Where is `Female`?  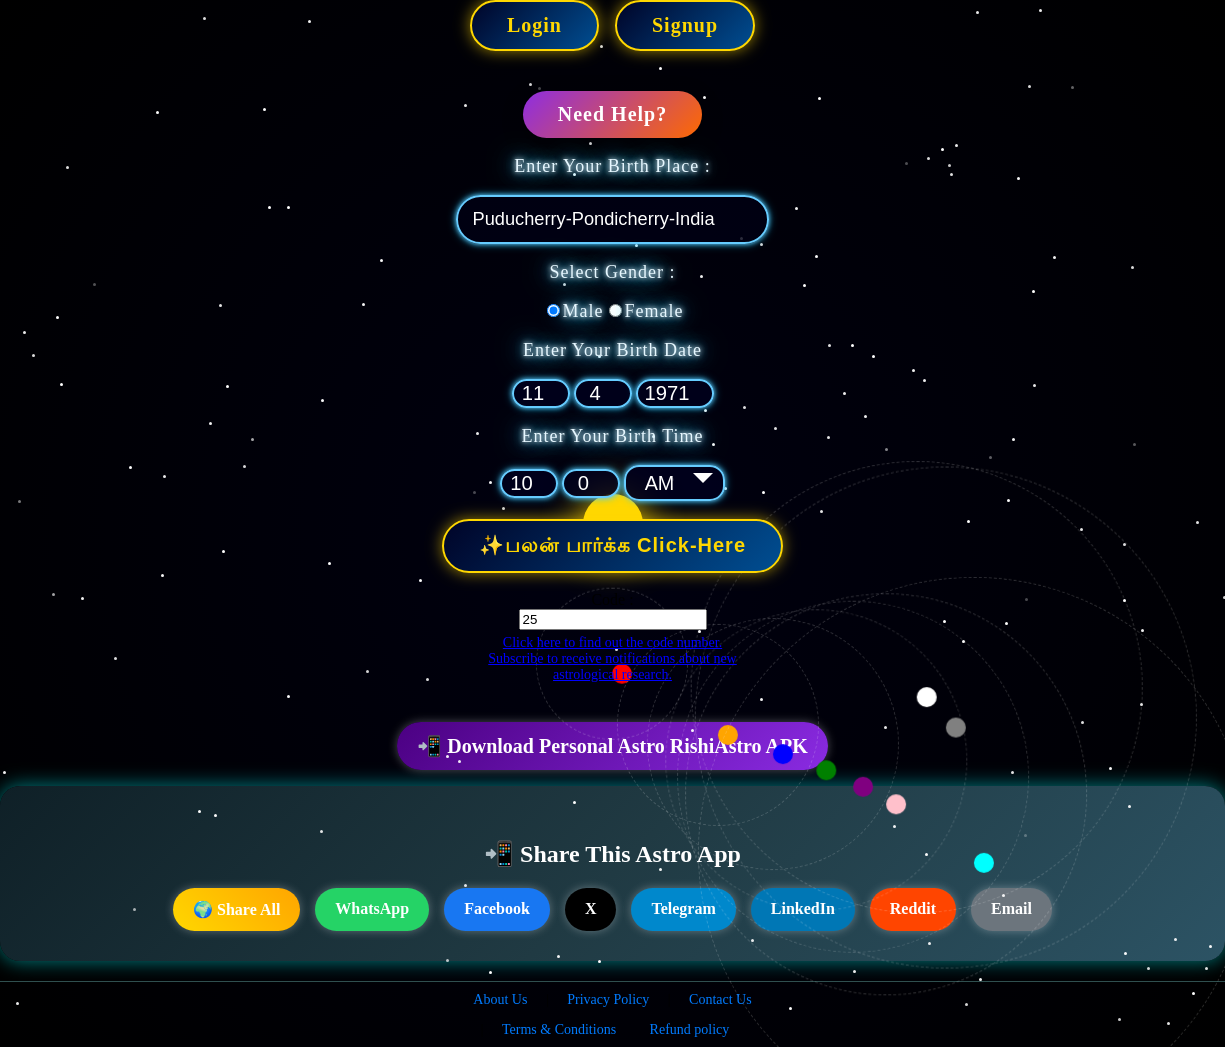
Female is located at coordinates (654, 311).